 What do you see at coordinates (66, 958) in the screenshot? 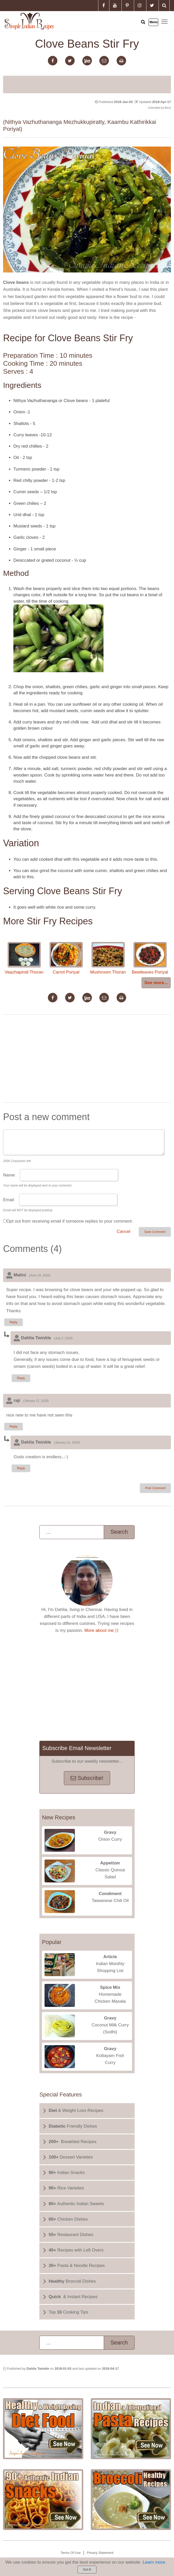
I see `Carrot Poriyal` at bounding box center [66, 958].